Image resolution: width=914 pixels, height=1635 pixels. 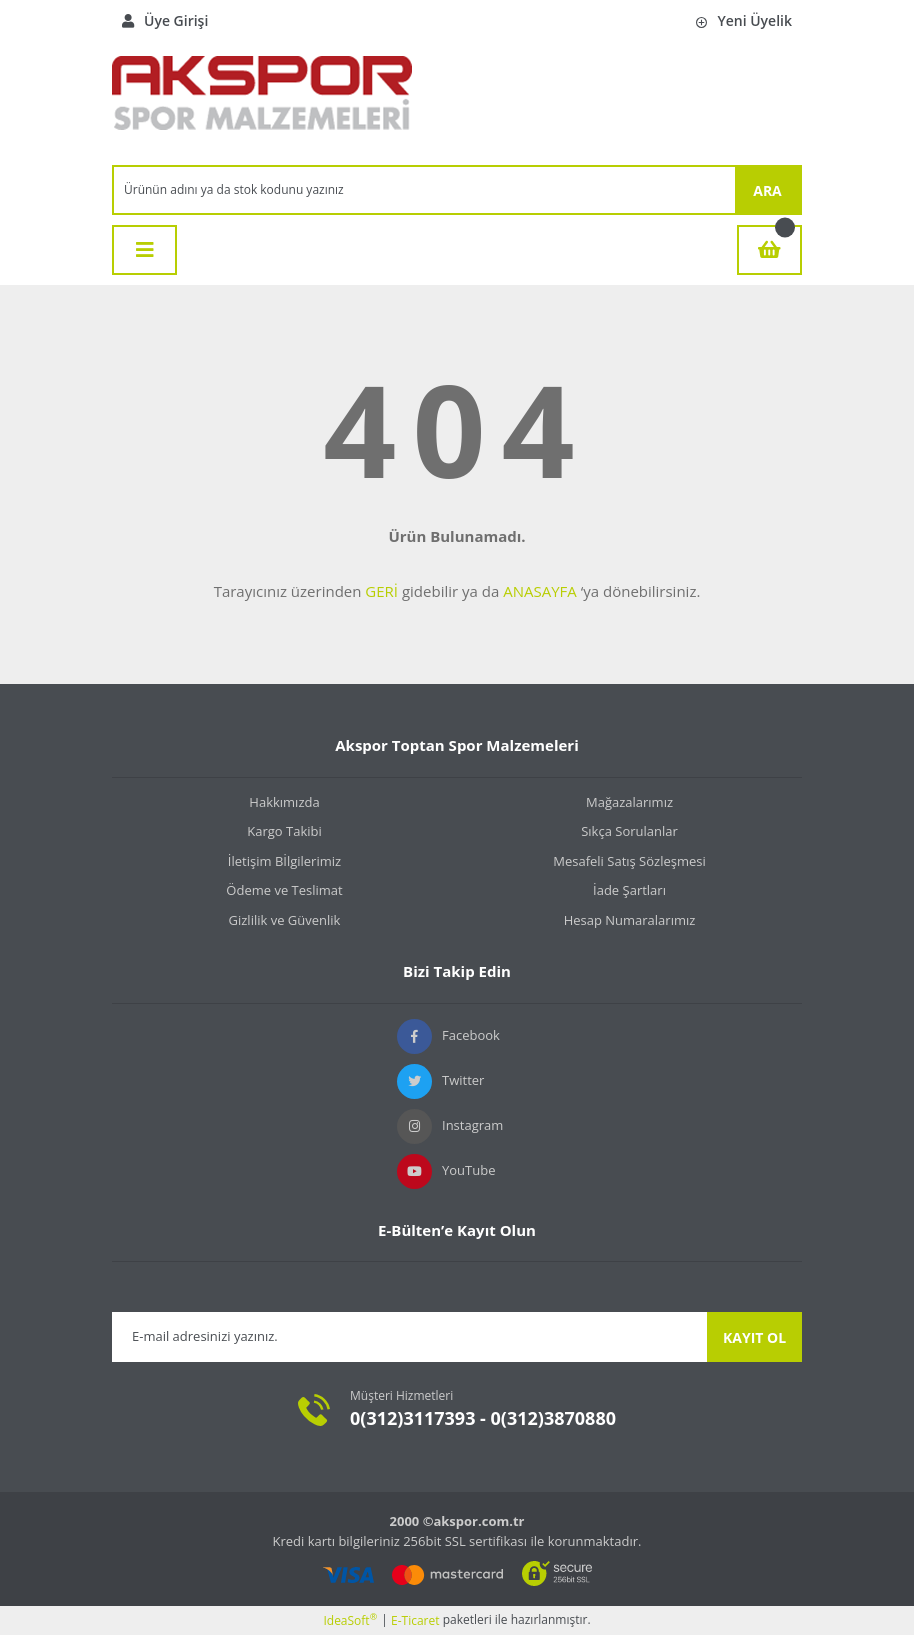 What do you see at coordinates (754, 1337) in the screenshot?
I see `KAYIT OL [Submit]` at bounding box center [754, 1337].